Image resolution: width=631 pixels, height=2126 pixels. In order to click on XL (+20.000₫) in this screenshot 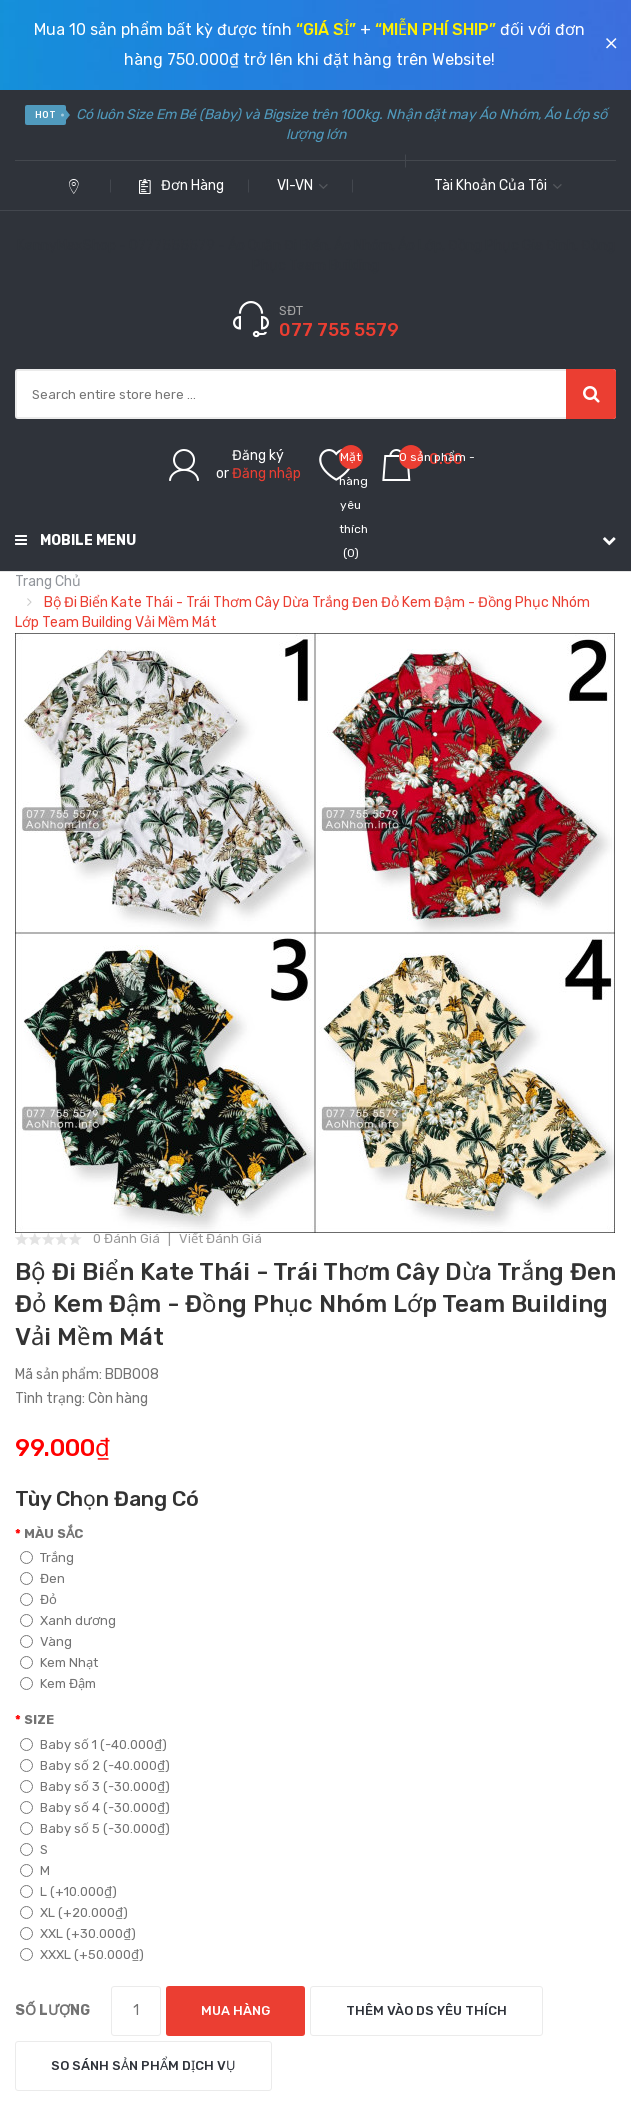, I will do `click(74, 1912)`.